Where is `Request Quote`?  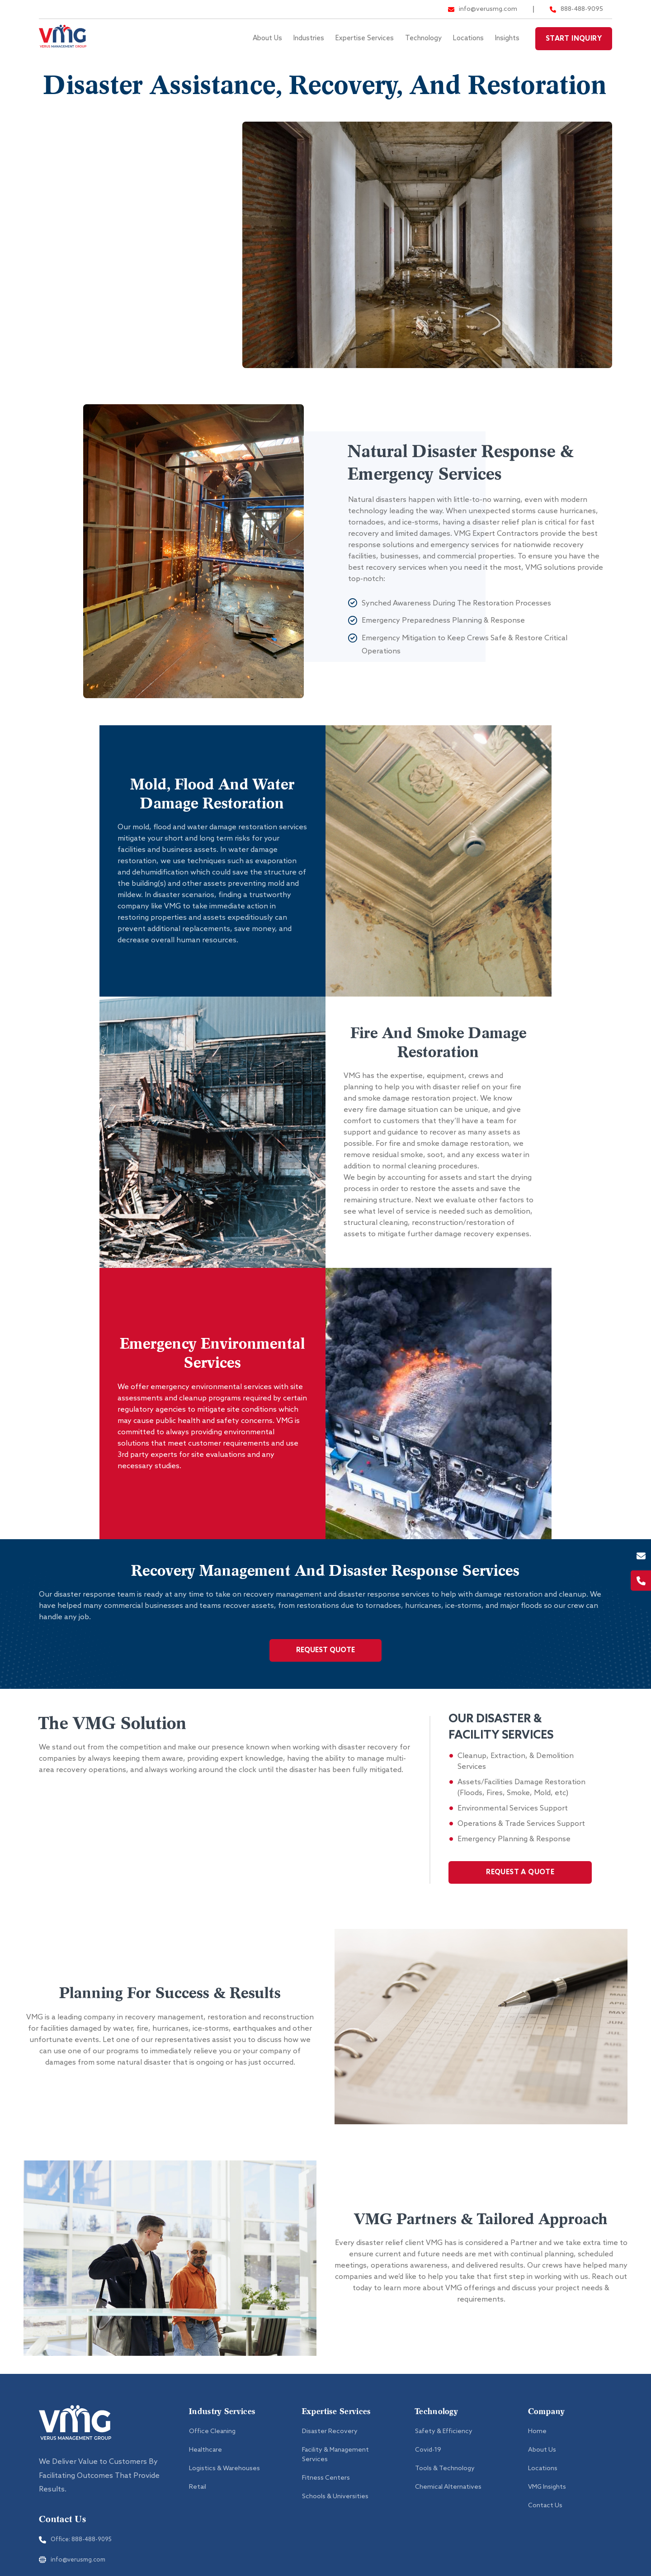
Request Quote is located at coordinates (325, 1661).